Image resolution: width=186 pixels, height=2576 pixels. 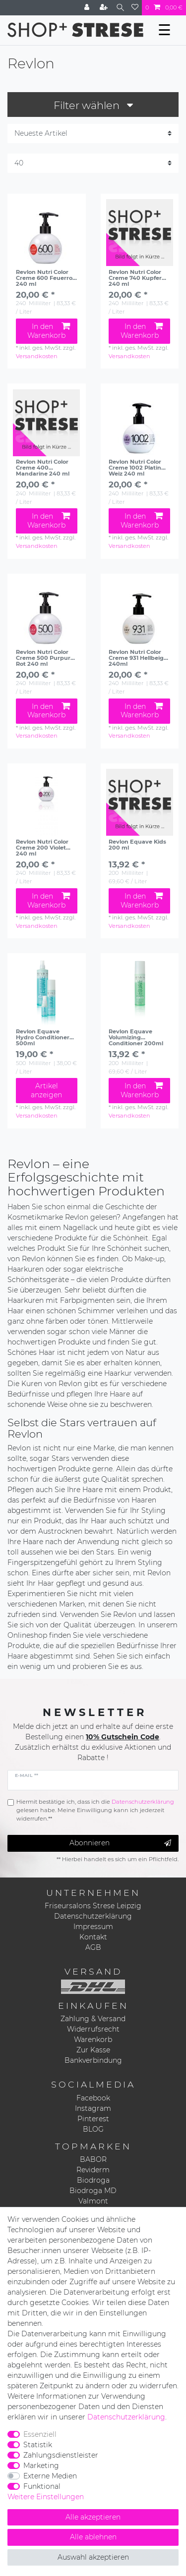 What do you see at coordinates (42, 1037) in the screenshot?
I see `Revlon Equave Hydro Conditioner 500ml` at bounding box center [42, 1037].